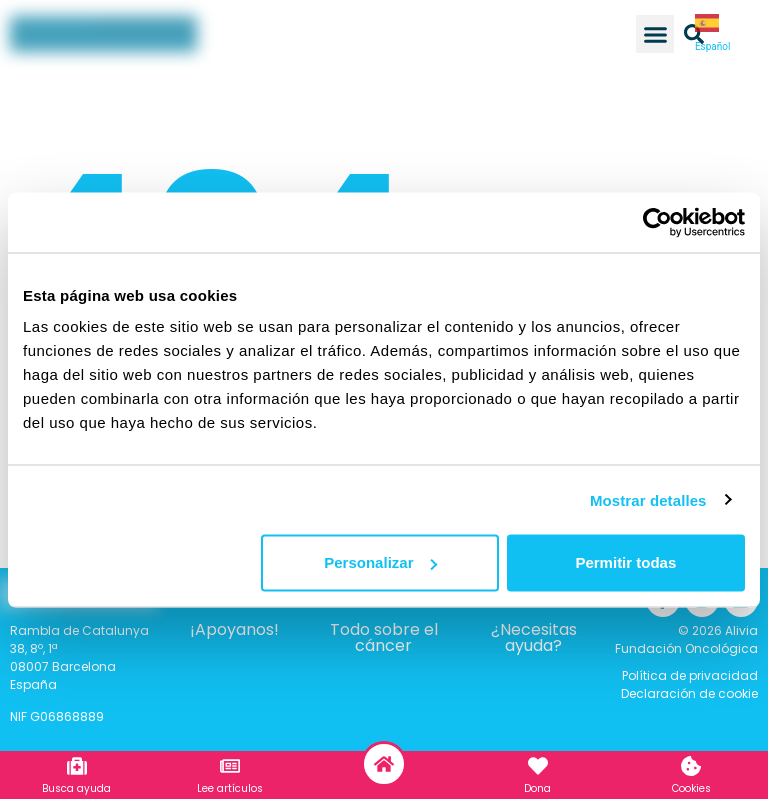 This screenshot has width=768, height=799. What do you see at coordinates (384, 637) in the screenshot?
I see `Todo sobre el cáncer` at bounding box center [384, 637].